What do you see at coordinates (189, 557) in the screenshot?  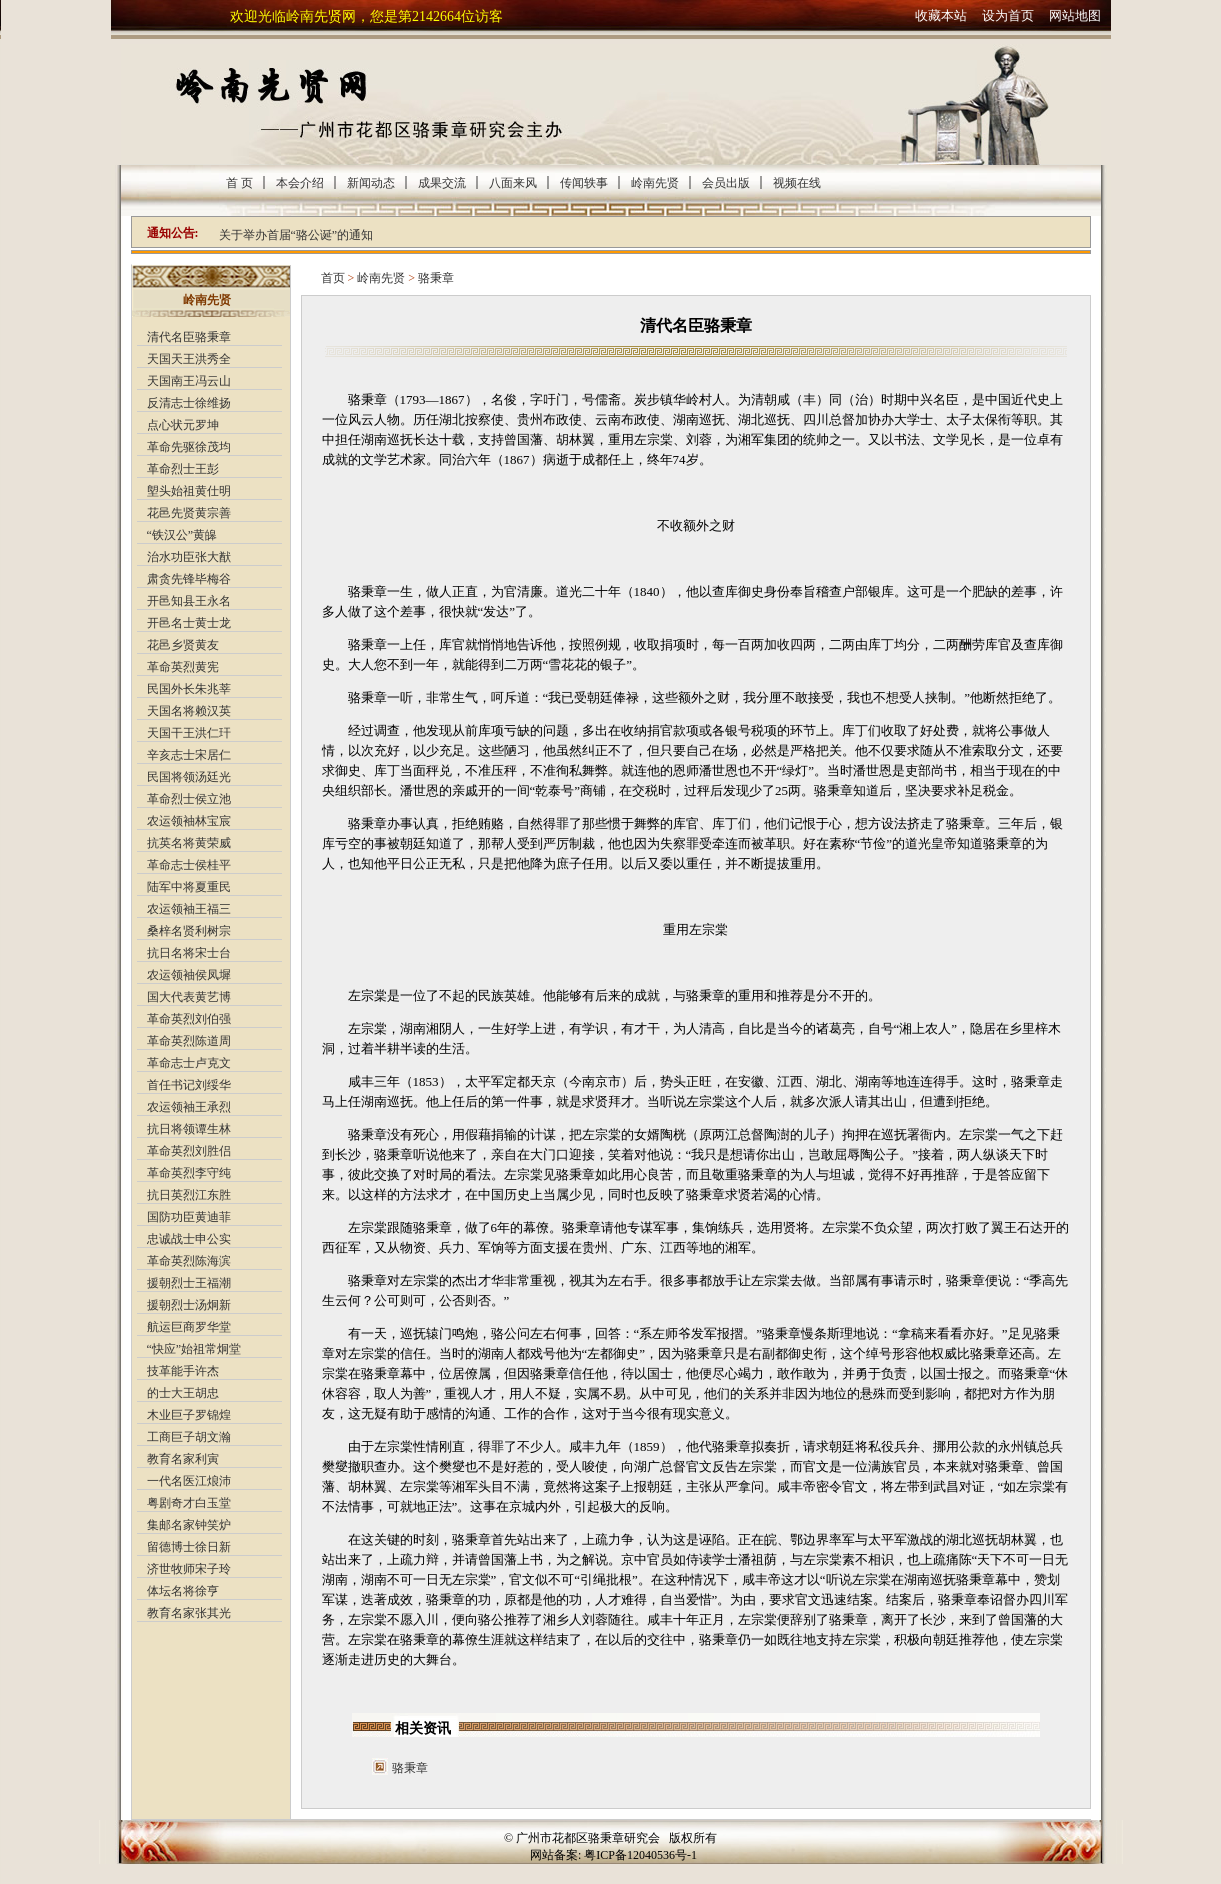 I see `治水功臣张大猷` at bounding box center [189, 557].